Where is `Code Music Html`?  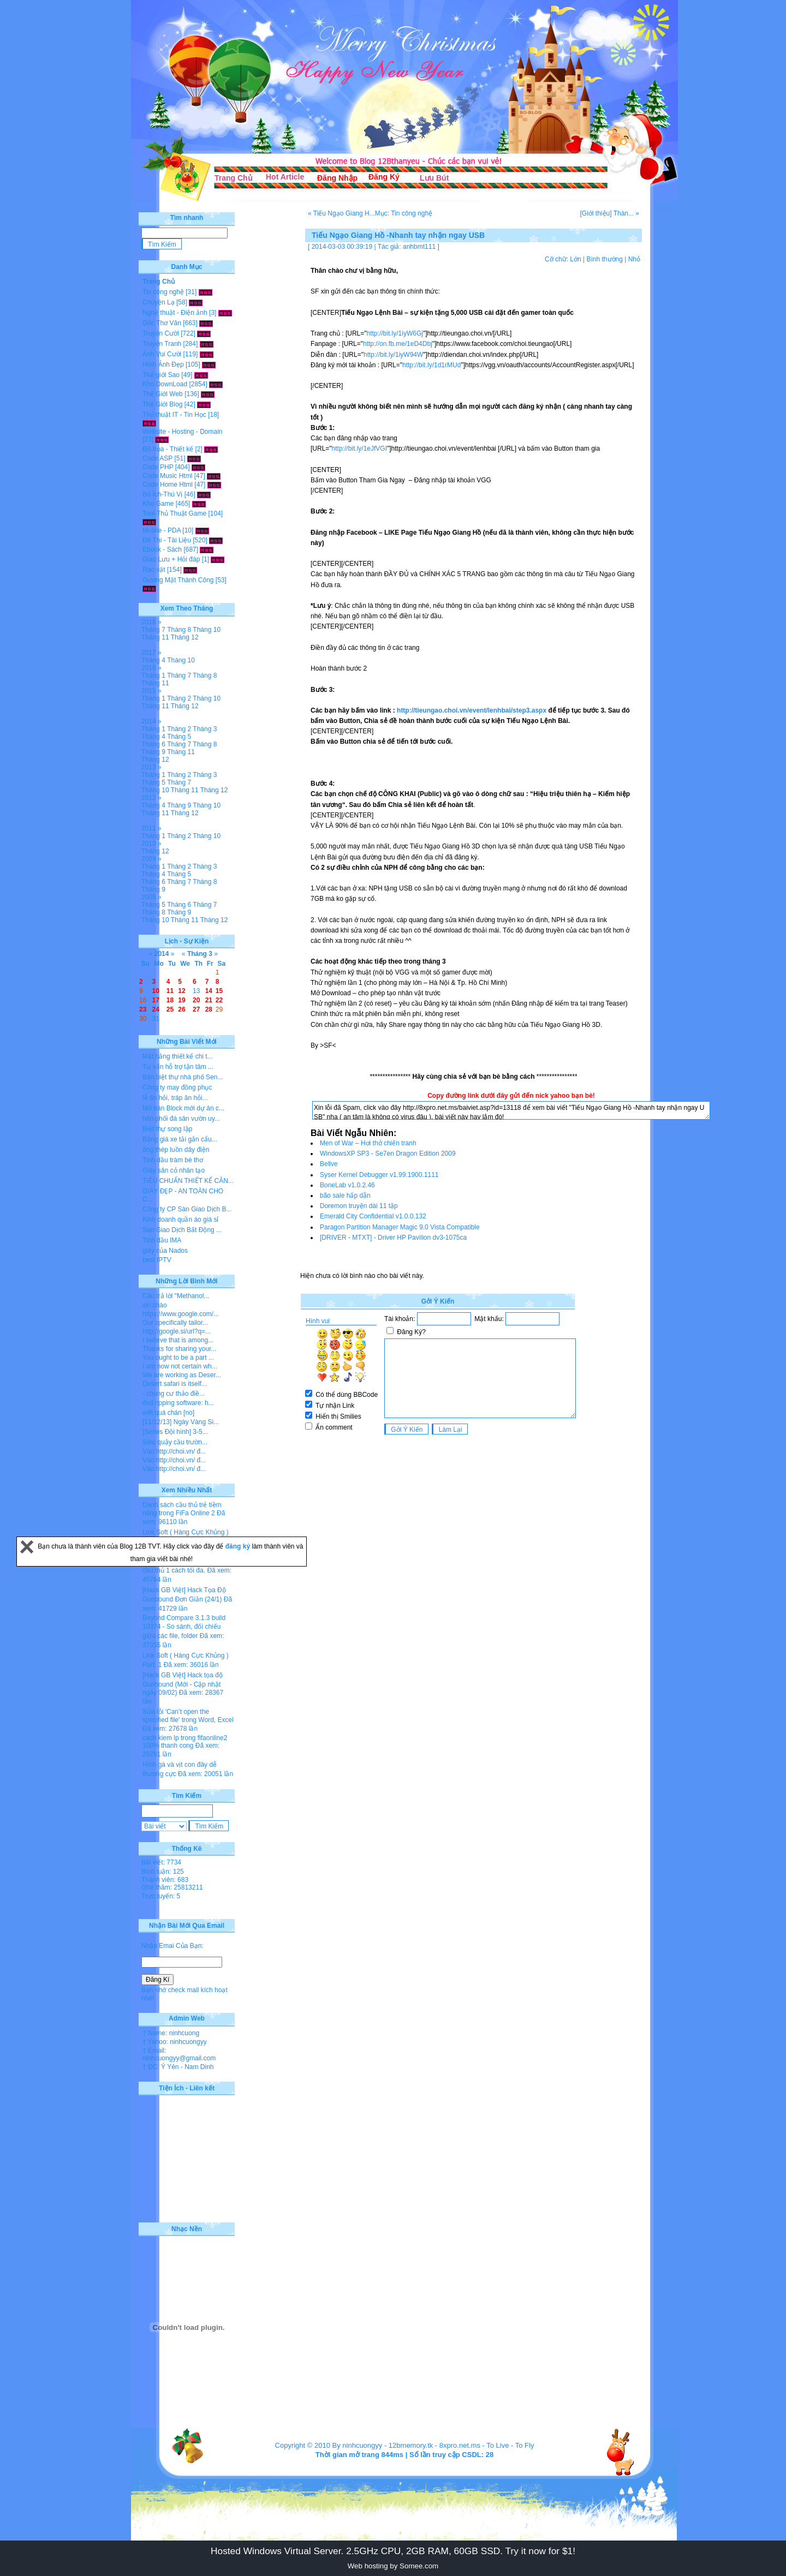 Code Music Html is located at coordinates (167, 476).